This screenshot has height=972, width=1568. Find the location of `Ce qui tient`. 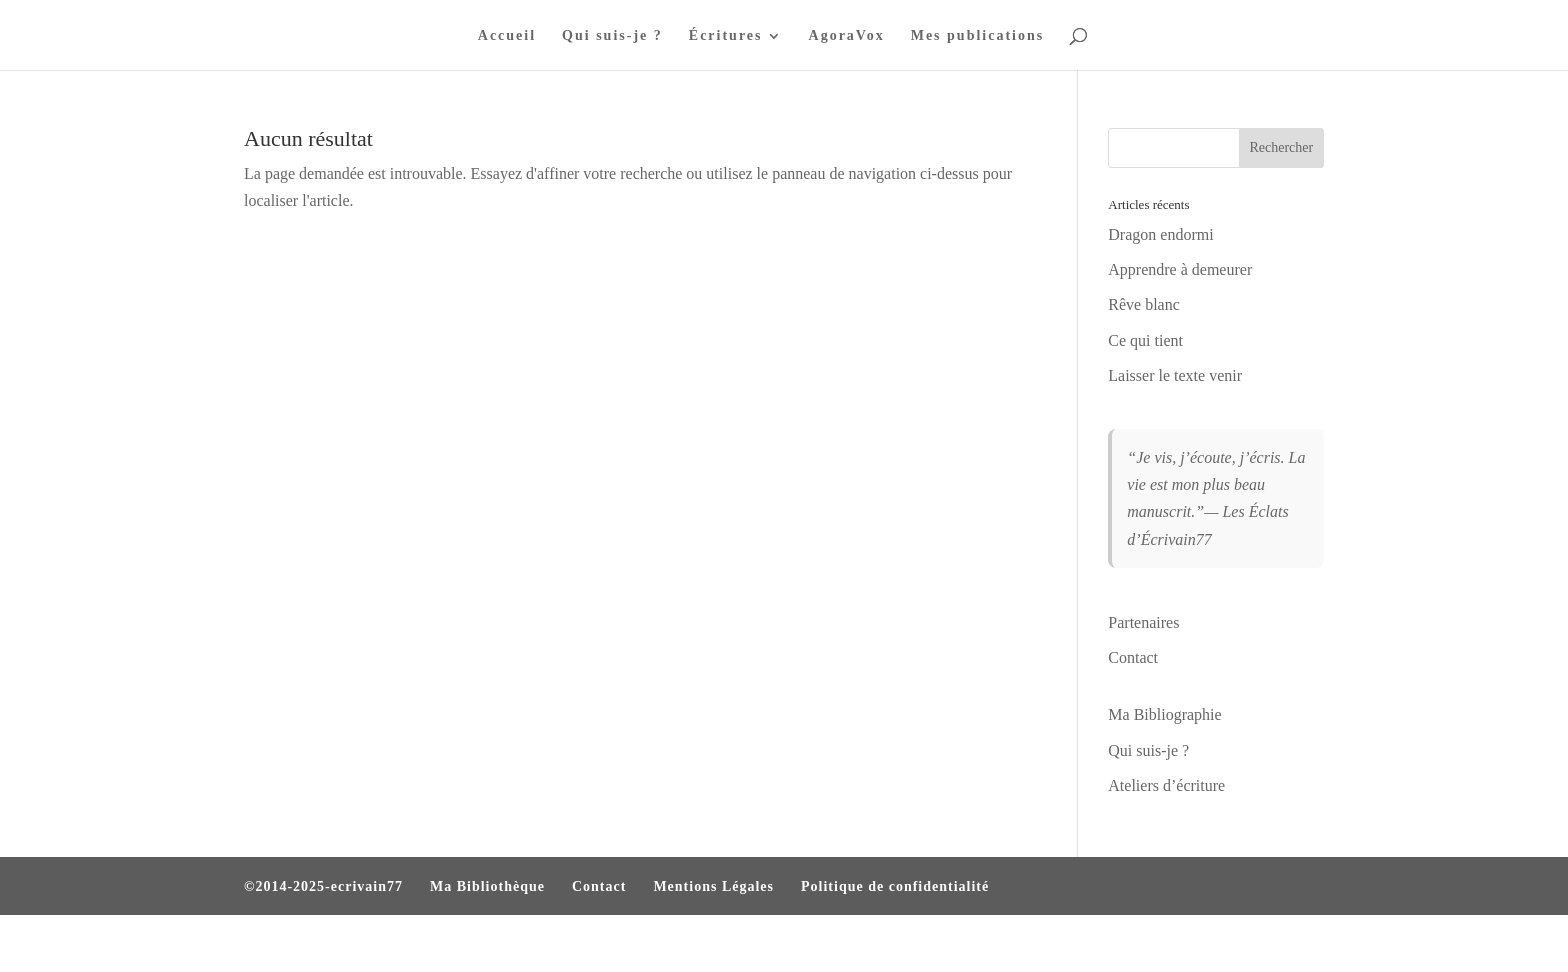

Ce qui tient is located at coordinates (1145, 340).